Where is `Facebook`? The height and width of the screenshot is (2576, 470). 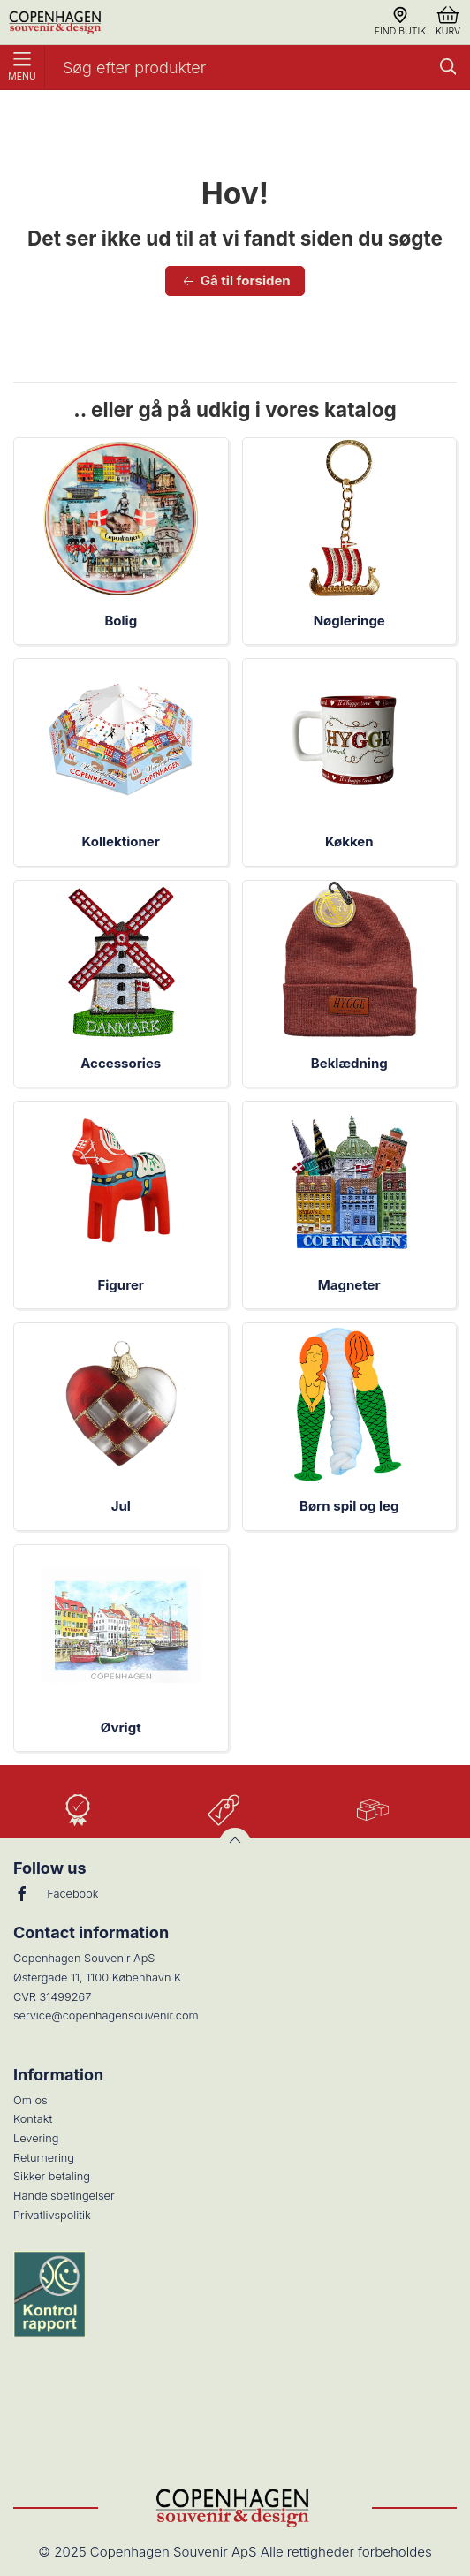
Facebook is located at coordinates (55, 1894).